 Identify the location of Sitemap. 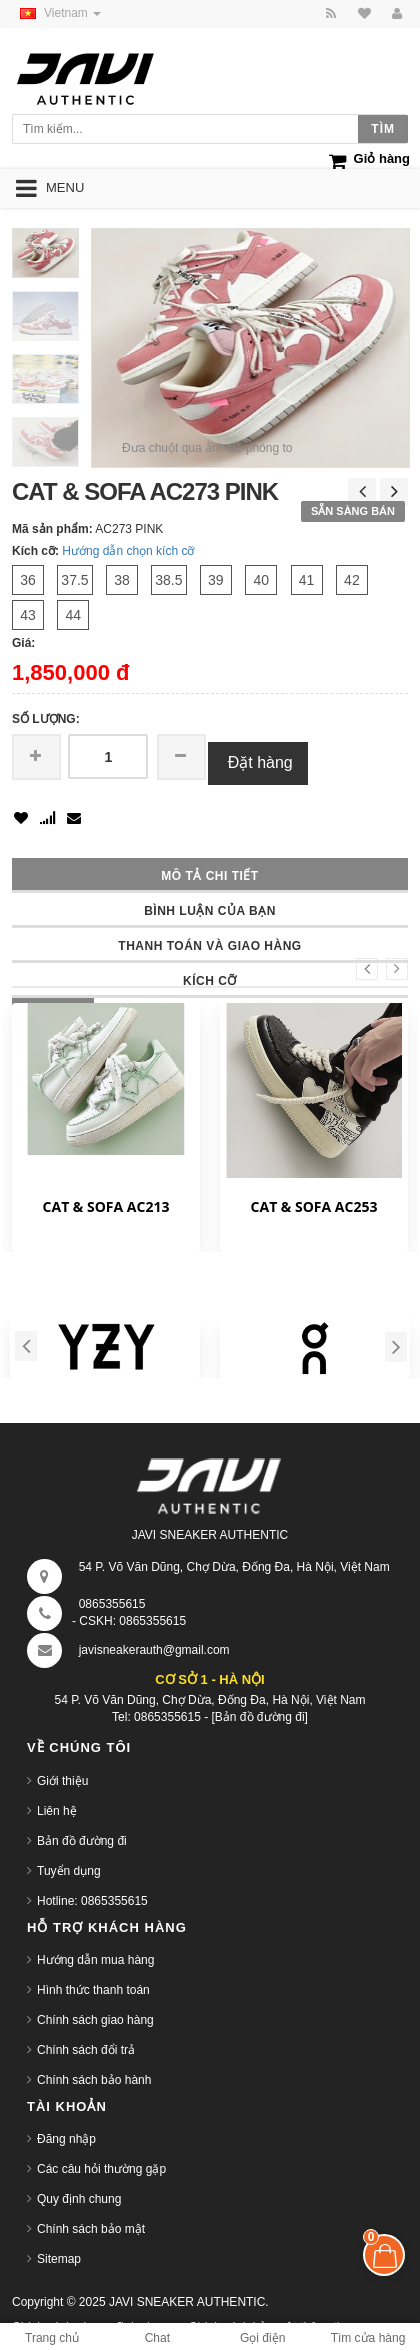
(59, 2259).